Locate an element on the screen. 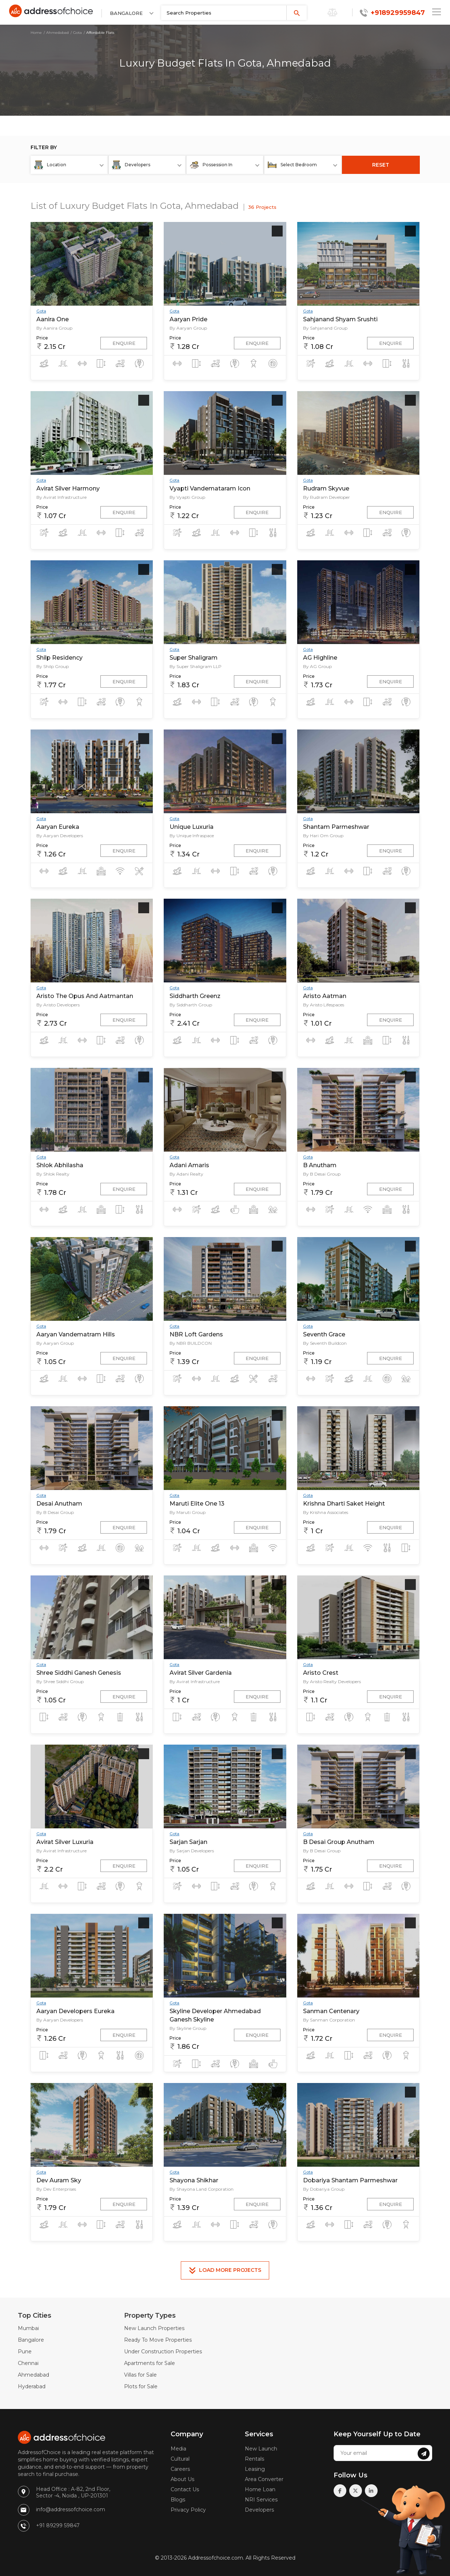 The width and height of the screenshot is (450, 2576). New Launch Properties is located at coordinates (154, 2328).